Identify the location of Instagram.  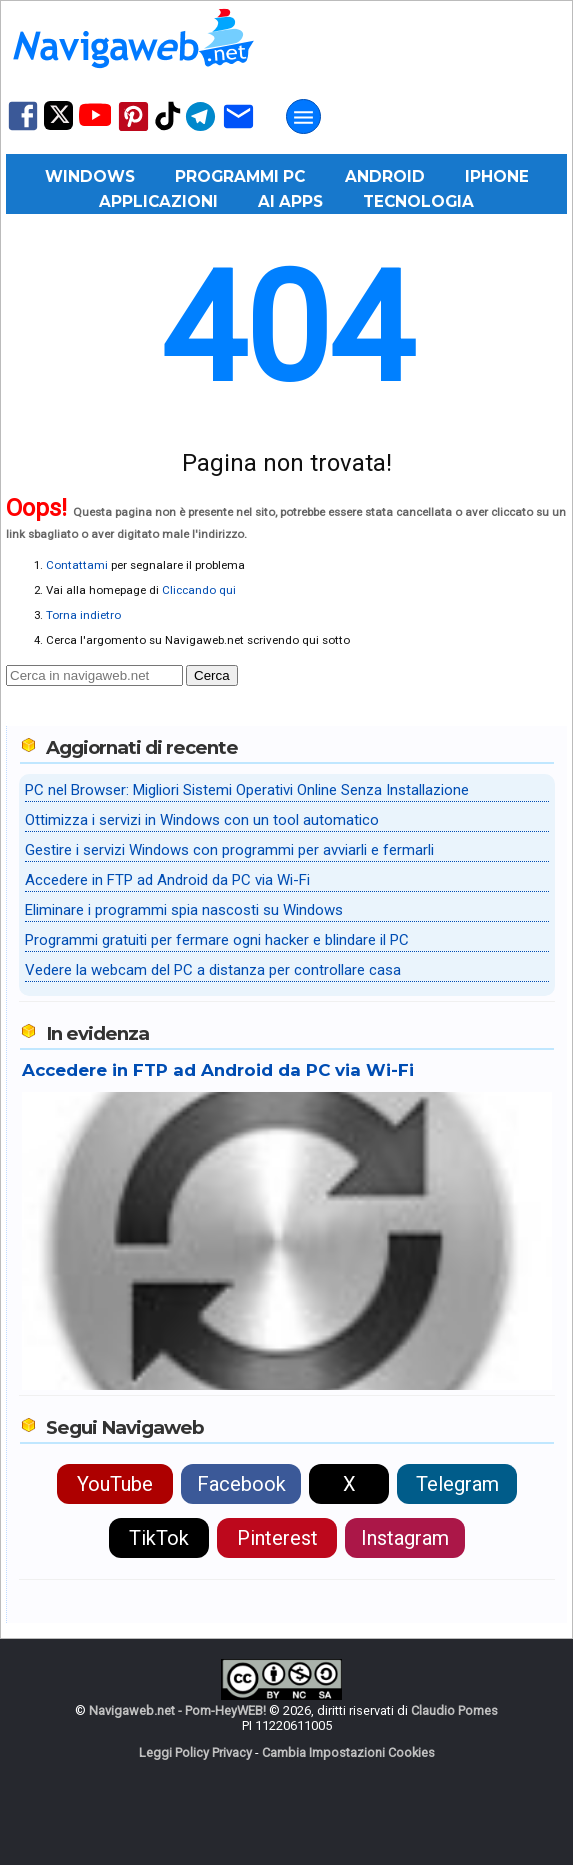
(405, 1538).